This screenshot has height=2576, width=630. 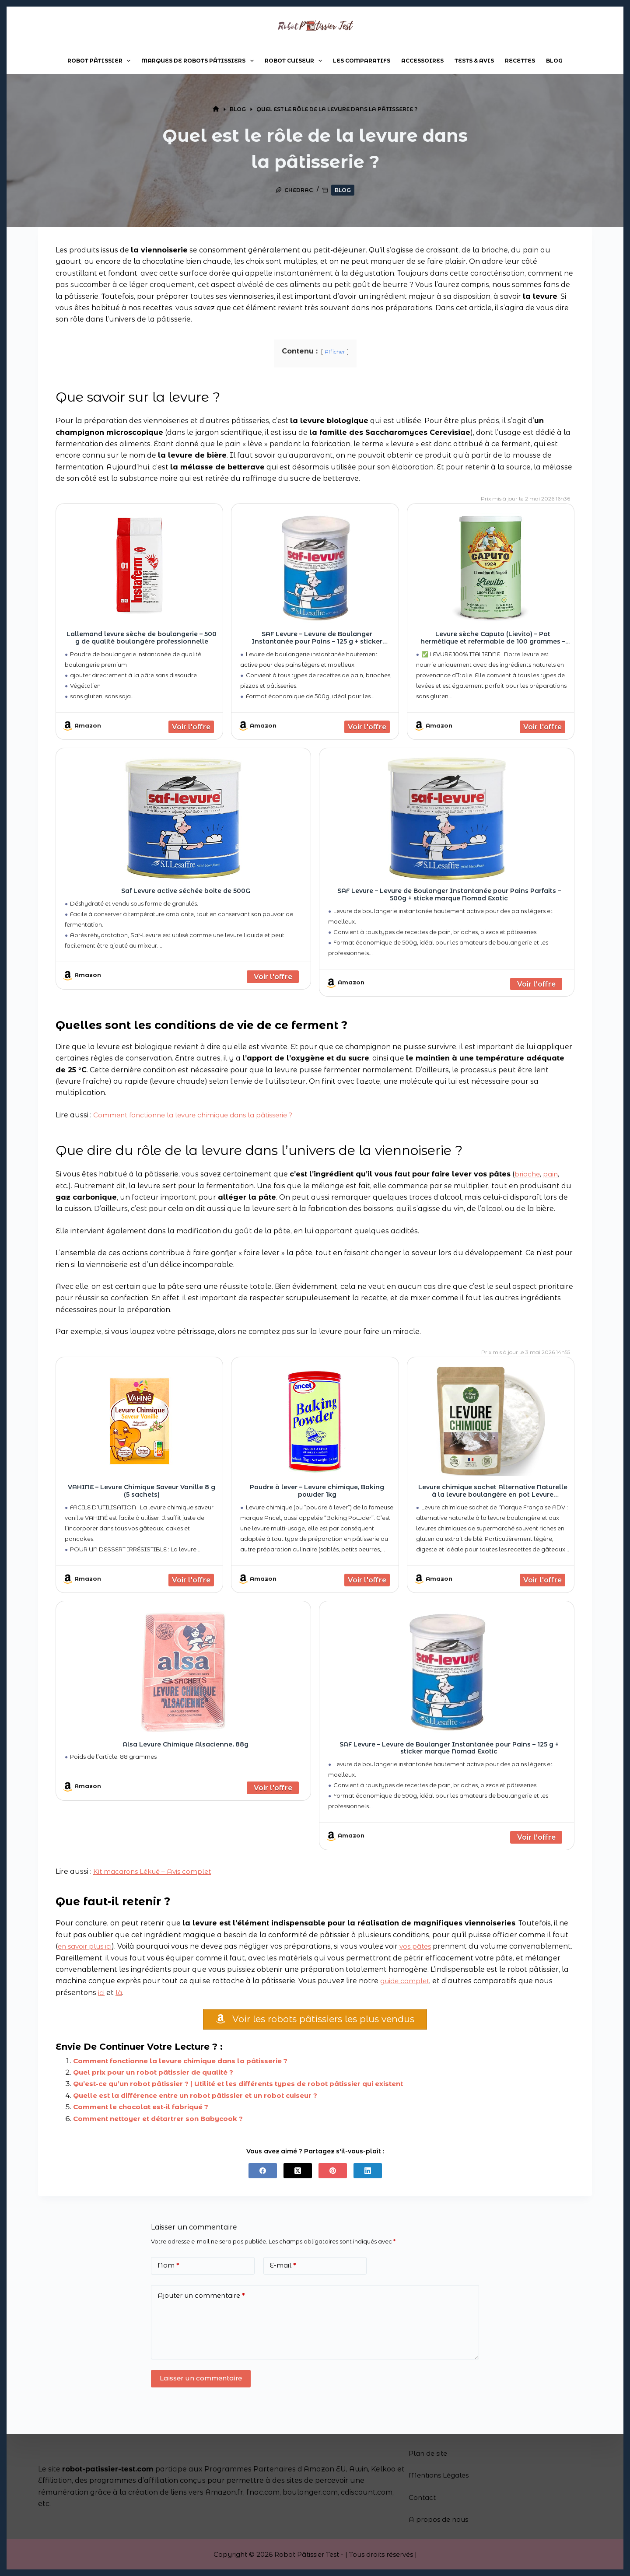 What do you see at coordinates (295, 61) in the screenshot?
I see `Robot cuiseur` at bounding box center [295, 61].